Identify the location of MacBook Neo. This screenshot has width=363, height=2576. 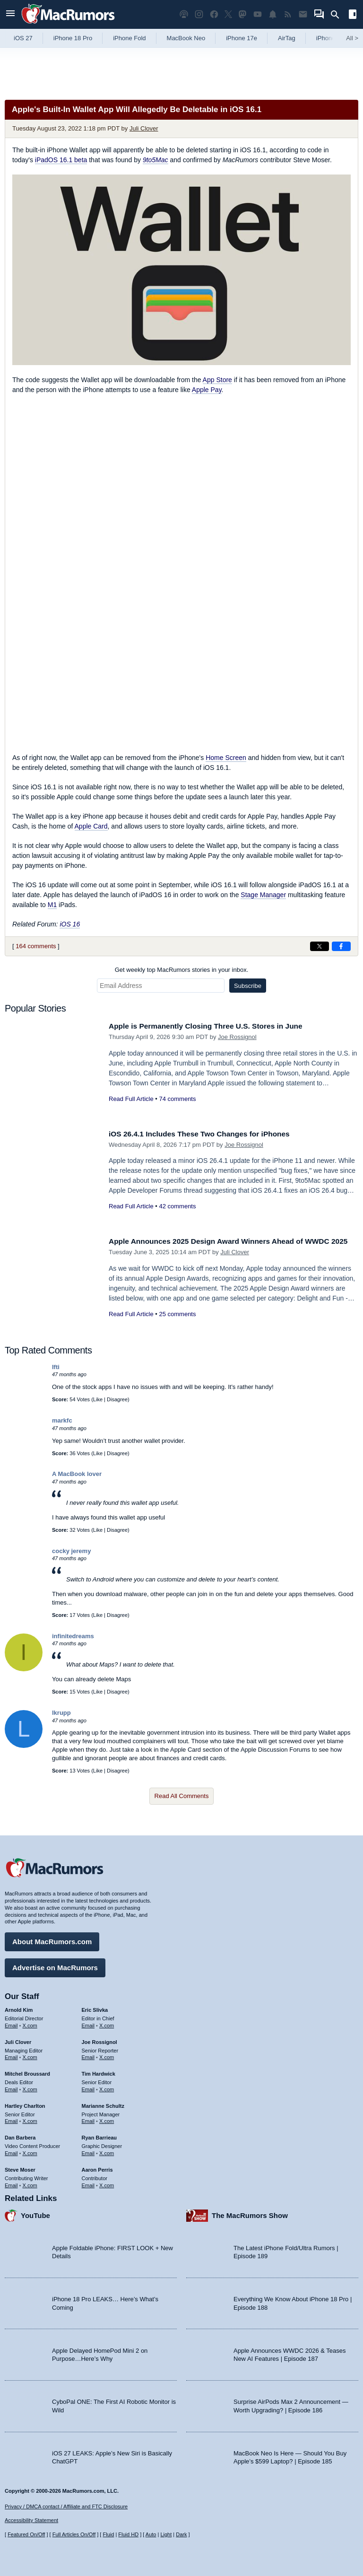
(186, 38).